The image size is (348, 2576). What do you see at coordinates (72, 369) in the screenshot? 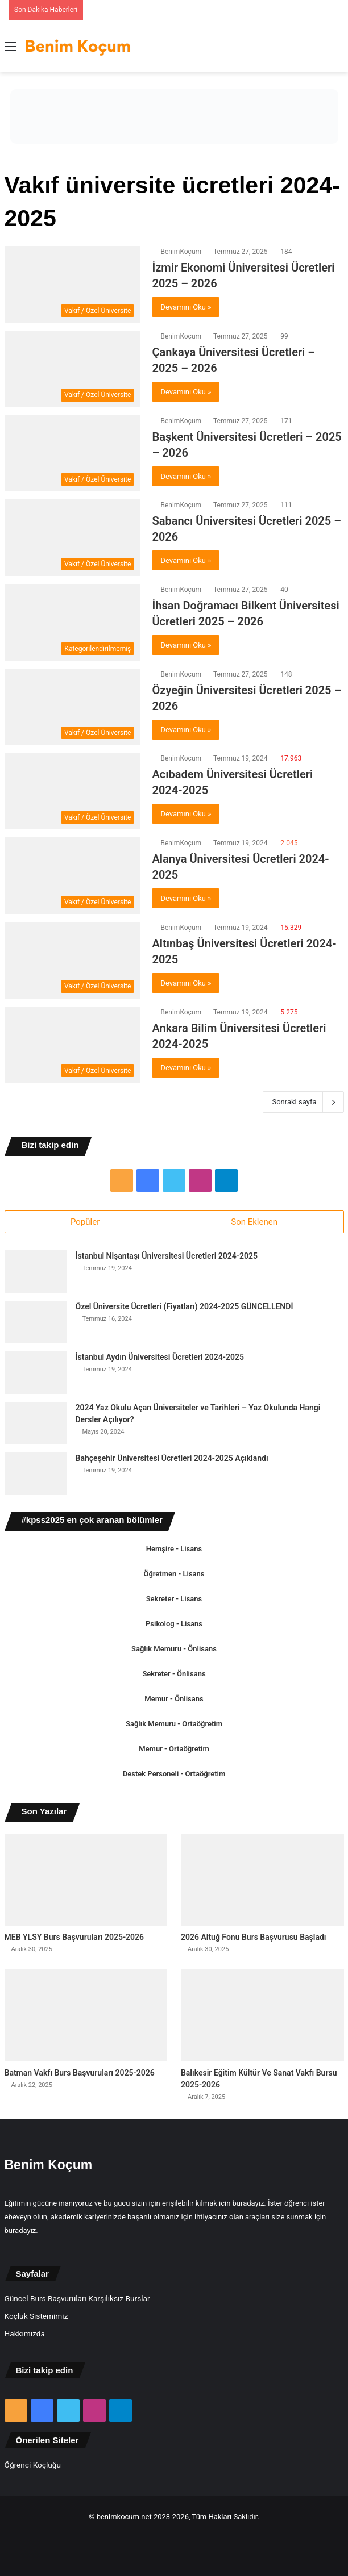
I see `[Çankaya Üniversitesi Ücretleri – 2025 – 2026]` at bounding box center [72, 369].